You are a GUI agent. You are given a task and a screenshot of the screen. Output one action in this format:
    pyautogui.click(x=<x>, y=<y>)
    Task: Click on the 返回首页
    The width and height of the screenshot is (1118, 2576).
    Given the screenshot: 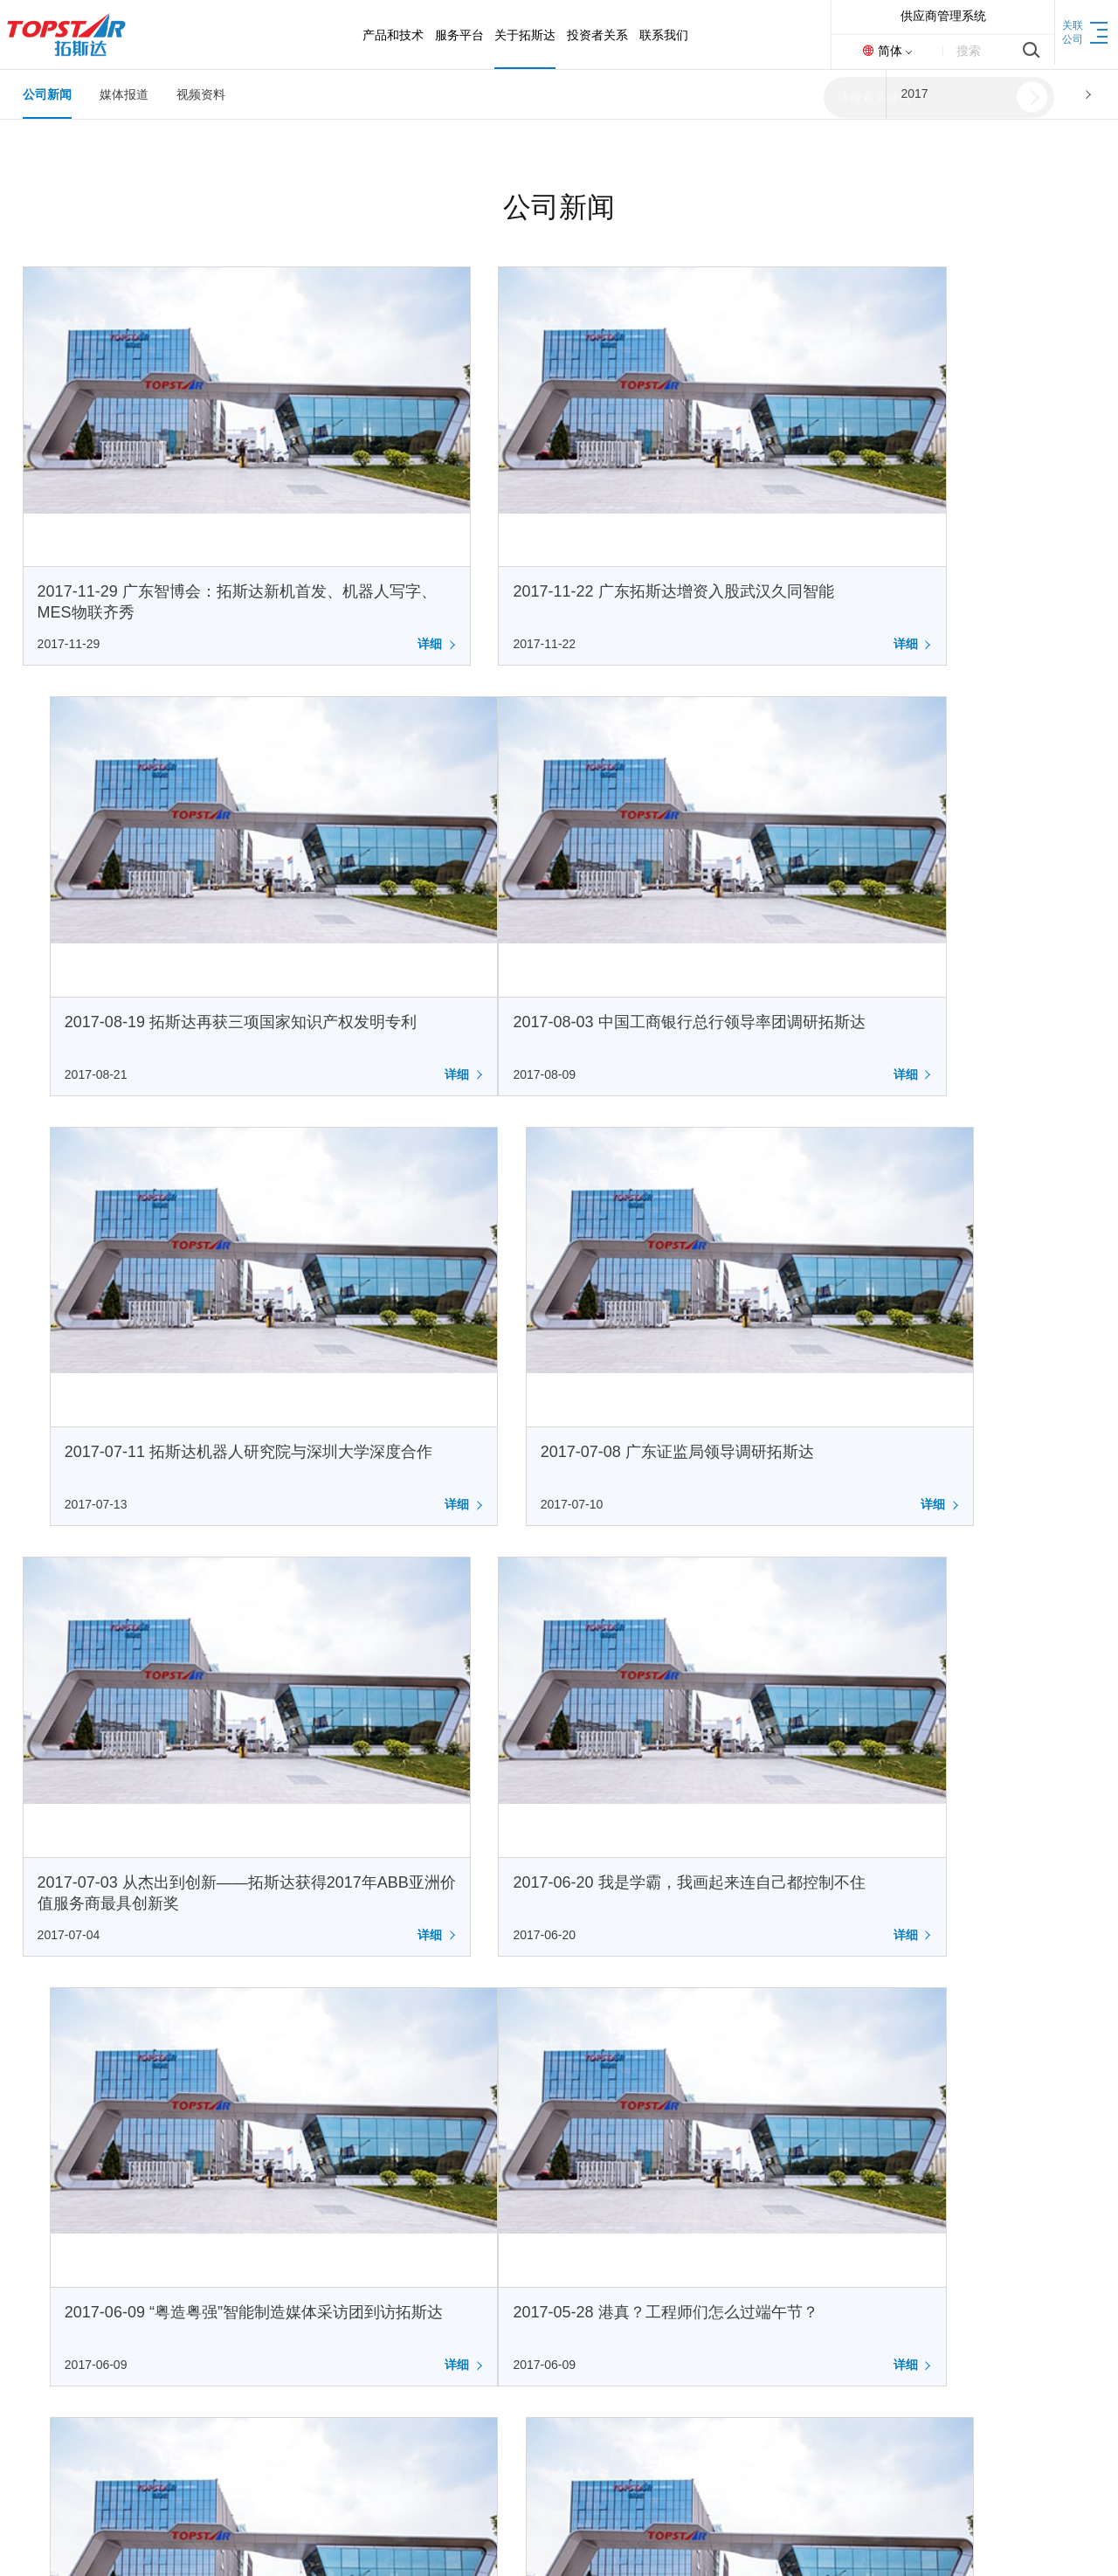 What is the action you would take?
    pyautogui.click(x=994, y=2541)
    